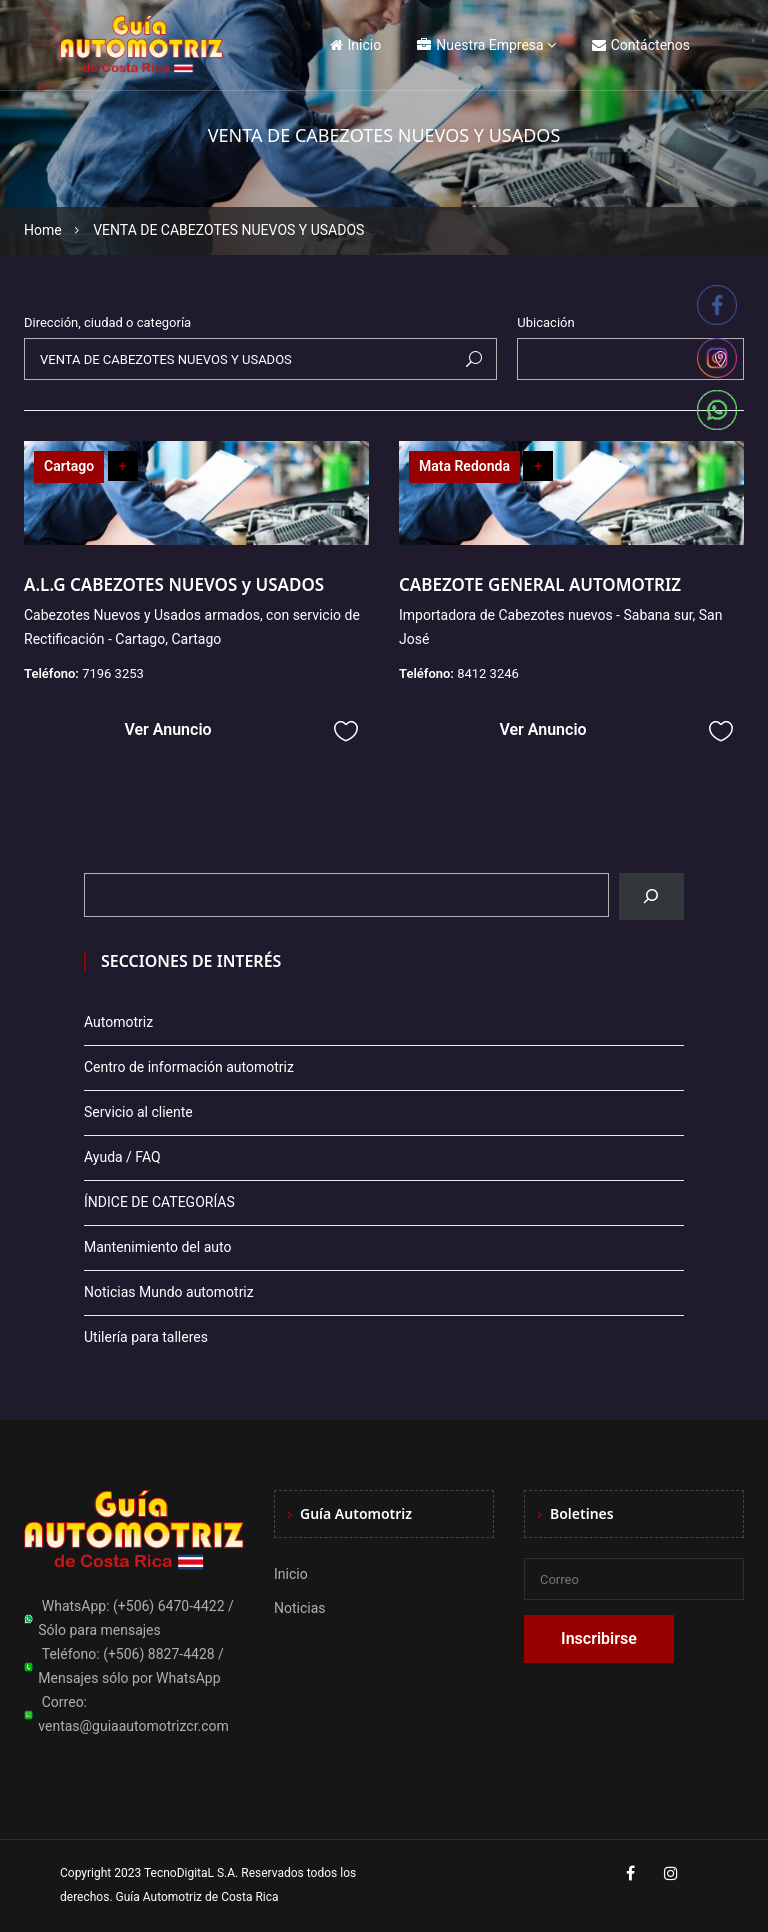 The image size is (768, 1932). What do you see at coordinates (300, 1608) in the screenshot?
I see `Noticias` at bounding box center [300, 1608].